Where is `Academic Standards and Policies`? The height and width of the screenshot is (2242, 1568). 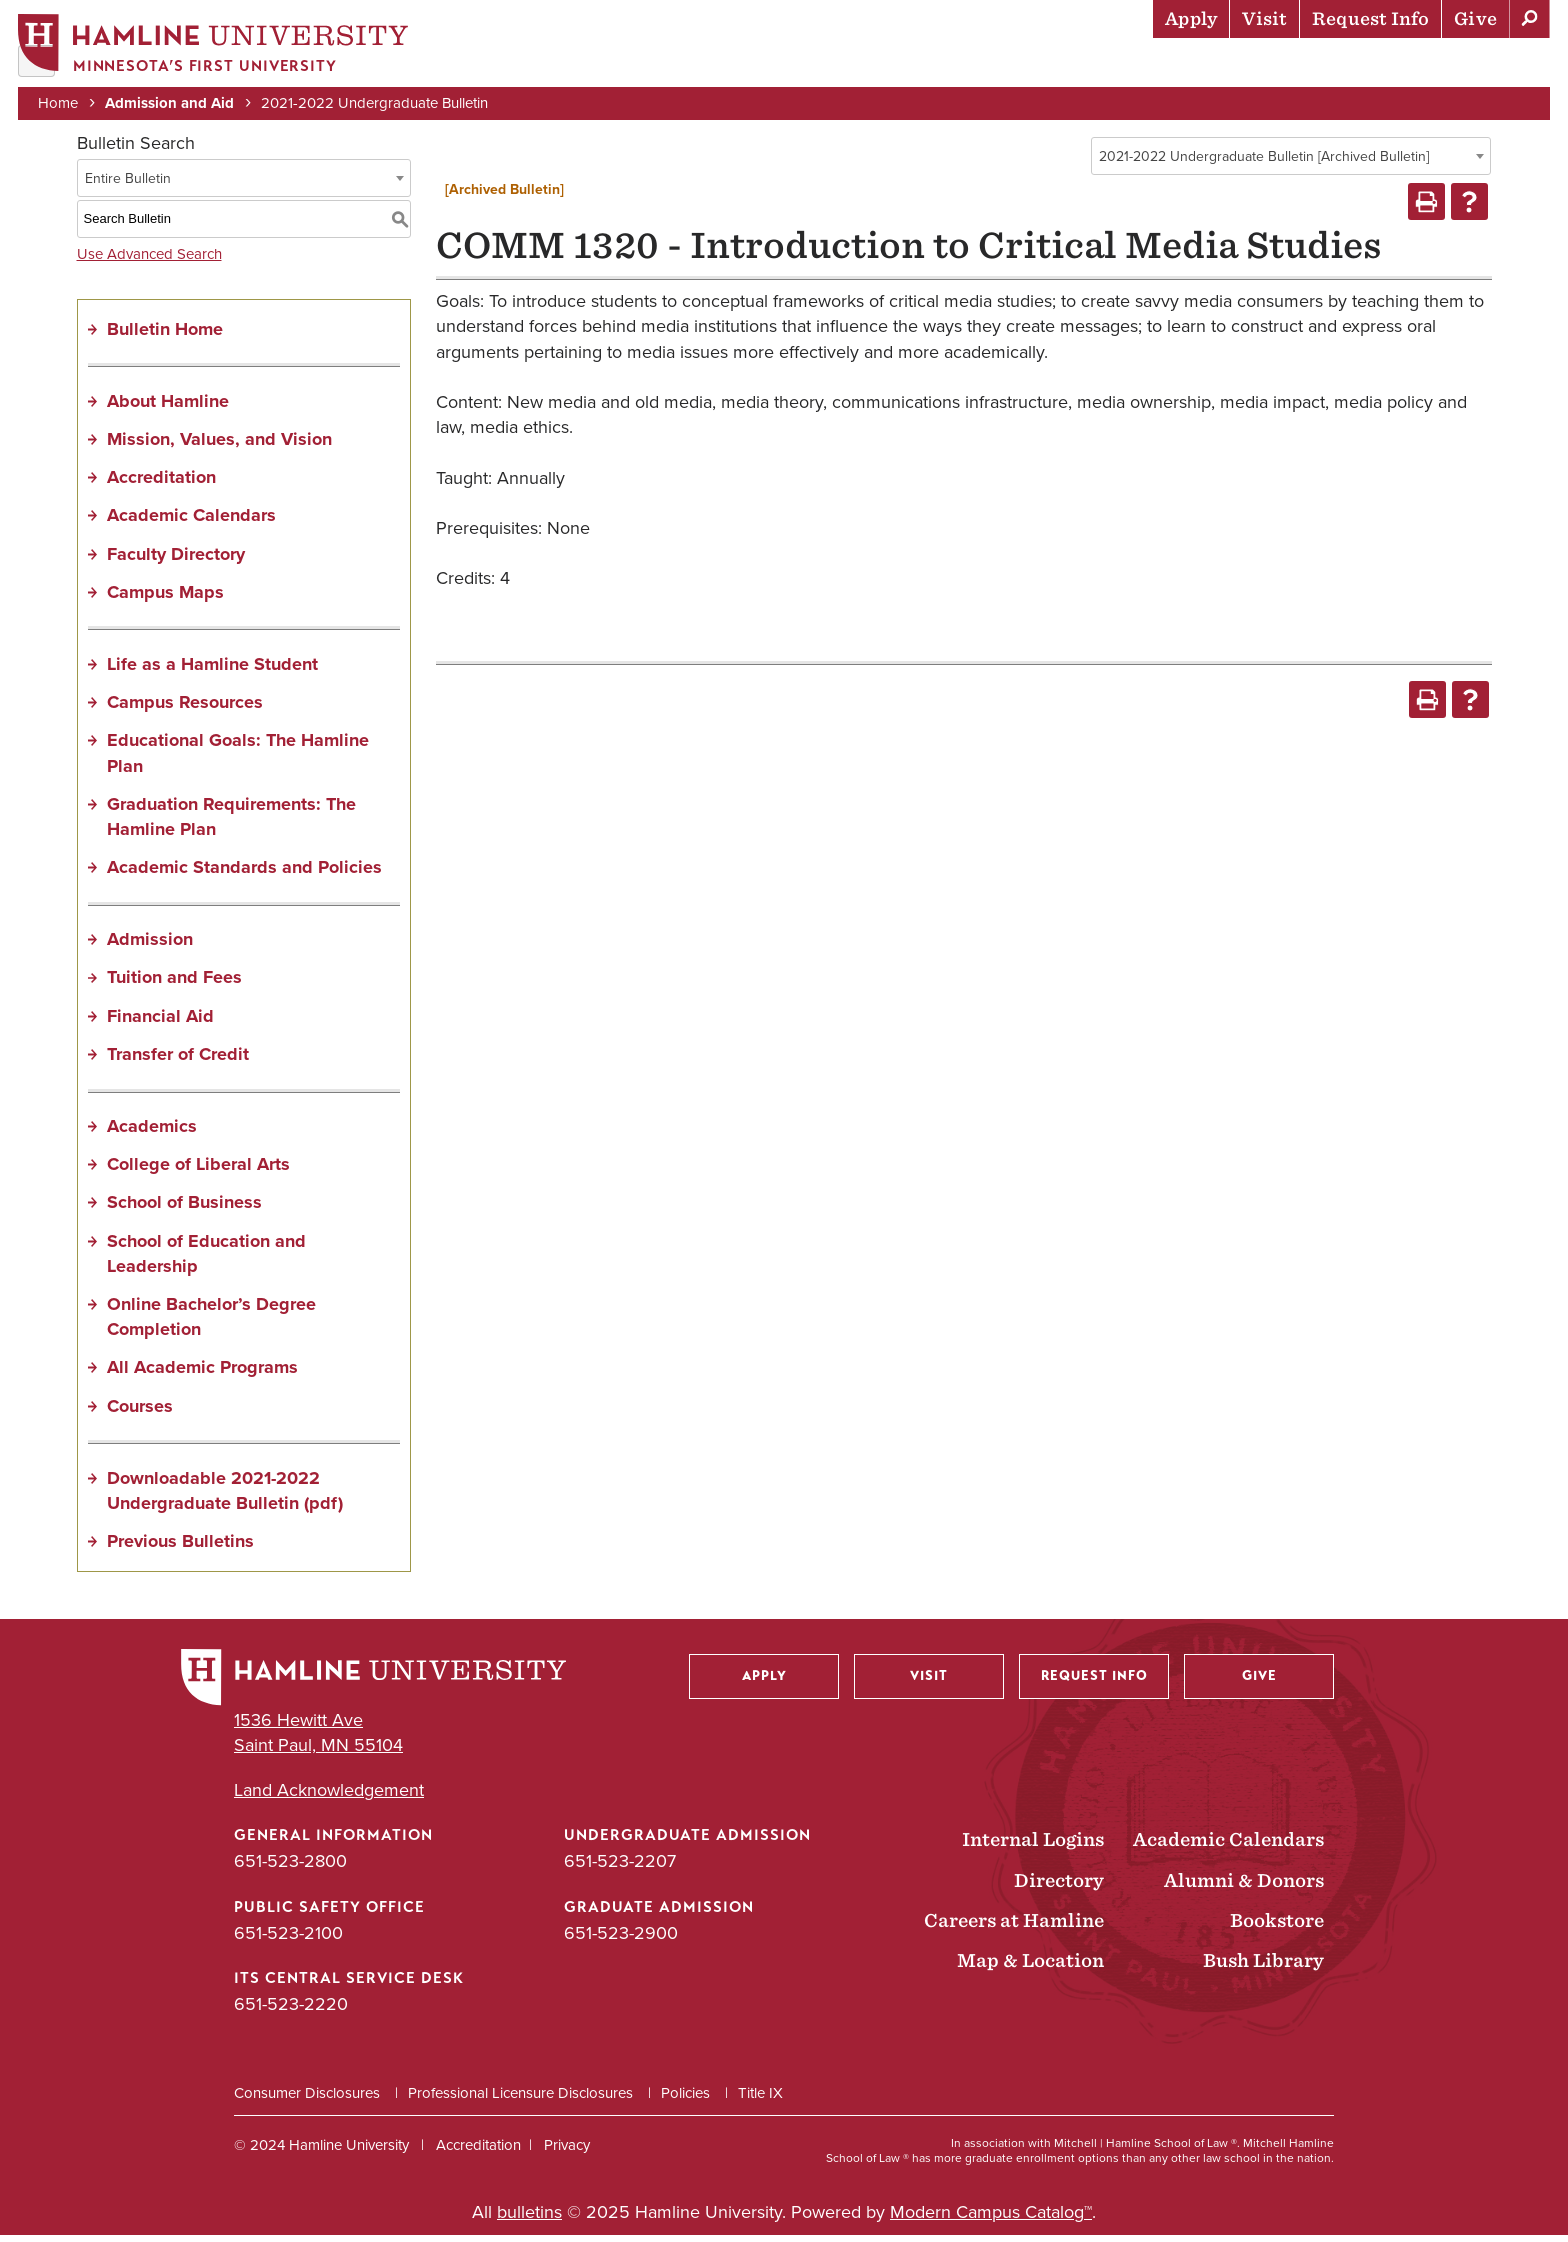 Academic Standards and Policies is located at coordinates (244, 874).